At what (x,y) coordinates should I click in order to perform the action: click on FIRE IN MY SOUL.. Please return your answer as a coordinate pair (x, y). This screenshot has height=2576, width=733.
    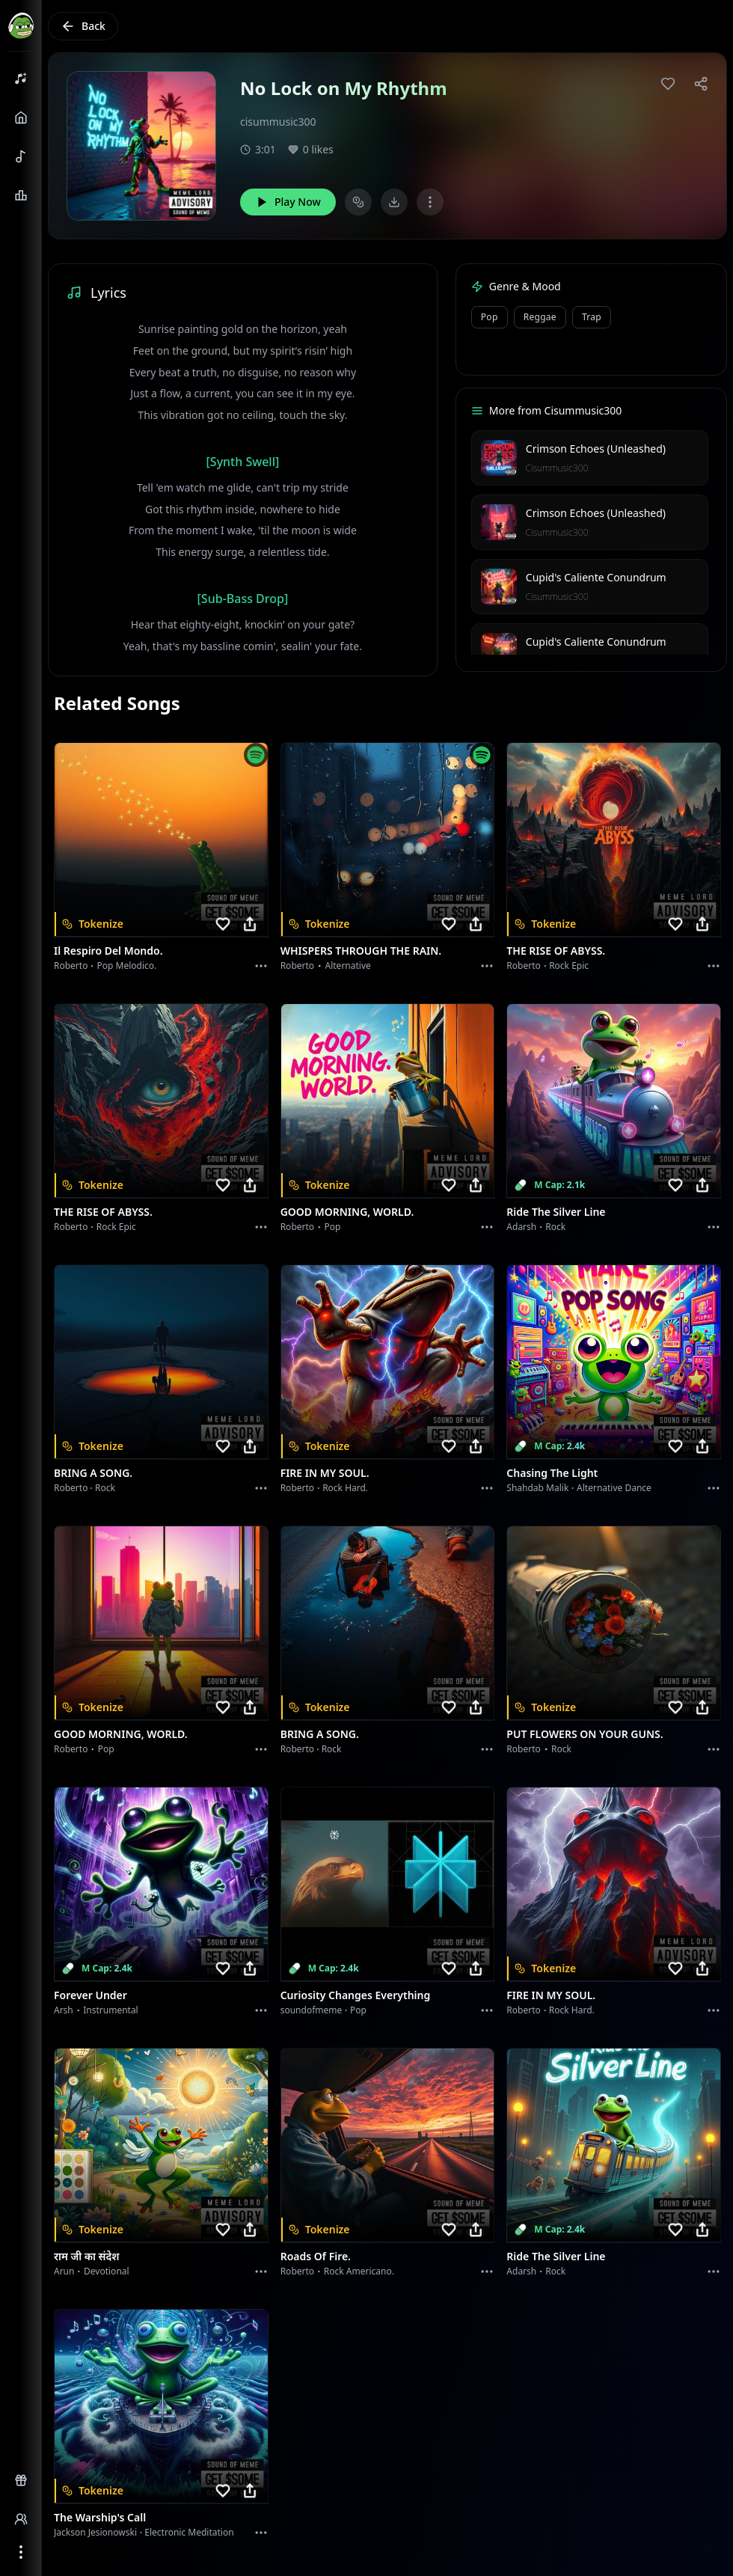
    Looking at the image, I should click on (324, 1473).